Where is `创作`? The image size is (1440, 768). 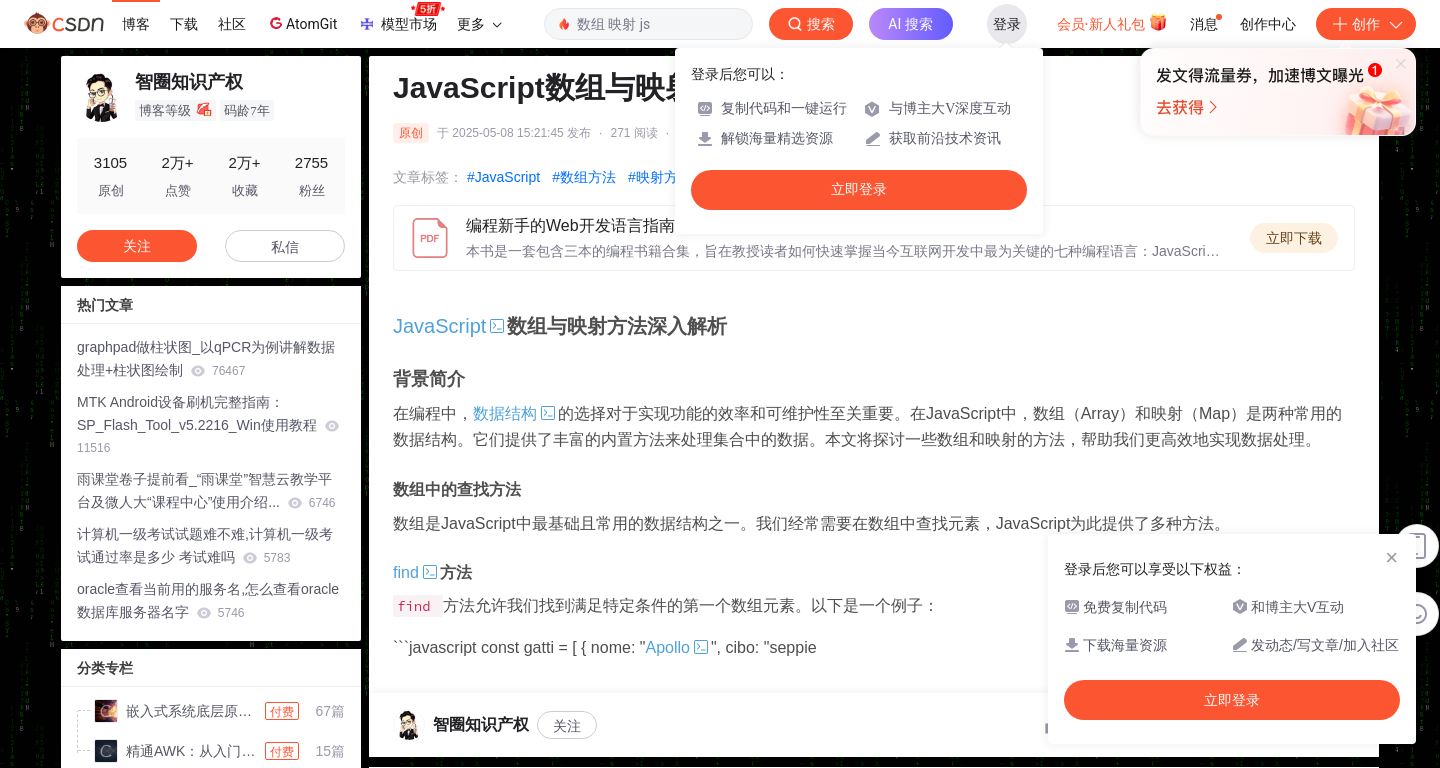 创作 is located at coordinates (1366, 24).